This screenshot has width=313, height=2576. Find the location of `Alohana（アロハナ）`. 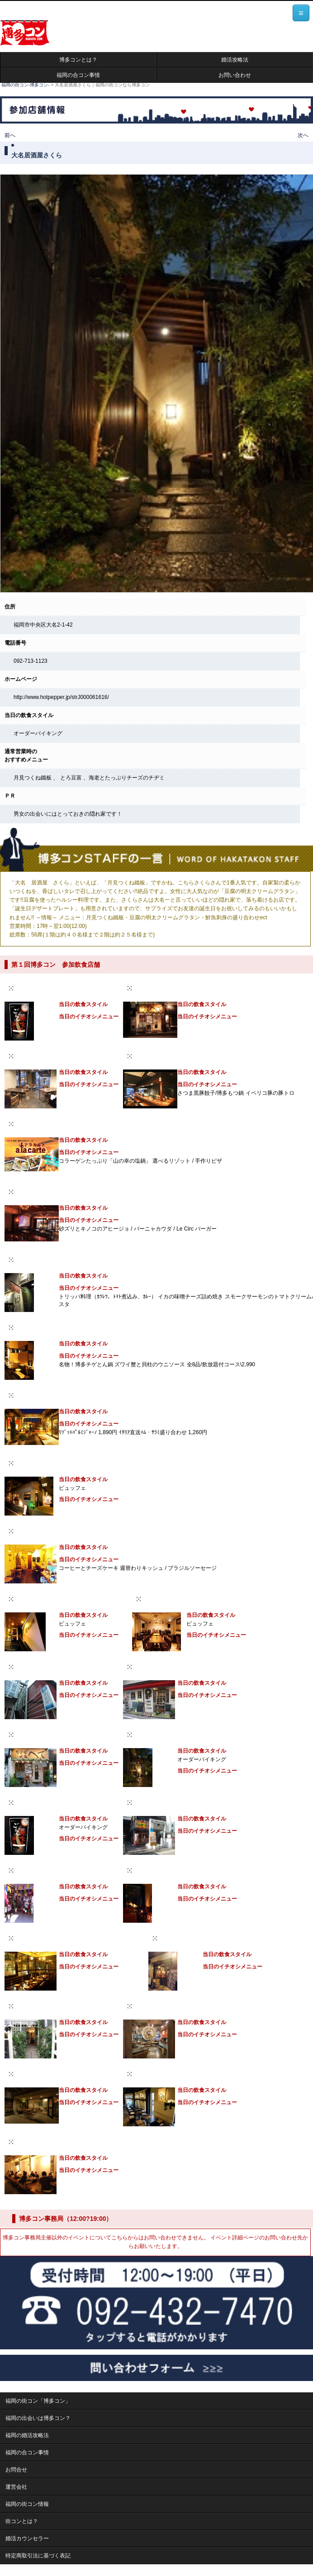

Alohana（アロハナ） is located at coordinates (161, 2074).